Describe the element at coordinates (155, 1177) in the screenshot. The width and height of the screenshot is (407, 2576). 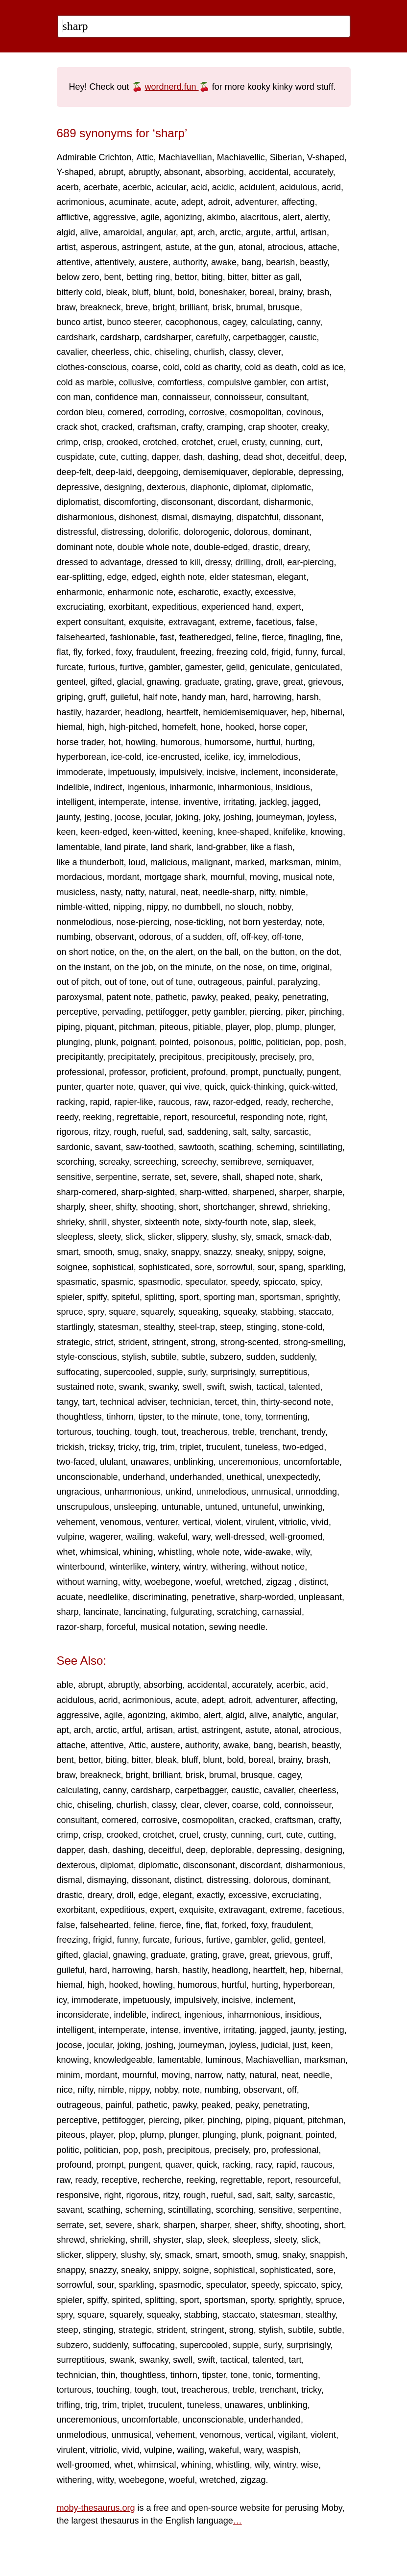
I see `serrate` at that location.